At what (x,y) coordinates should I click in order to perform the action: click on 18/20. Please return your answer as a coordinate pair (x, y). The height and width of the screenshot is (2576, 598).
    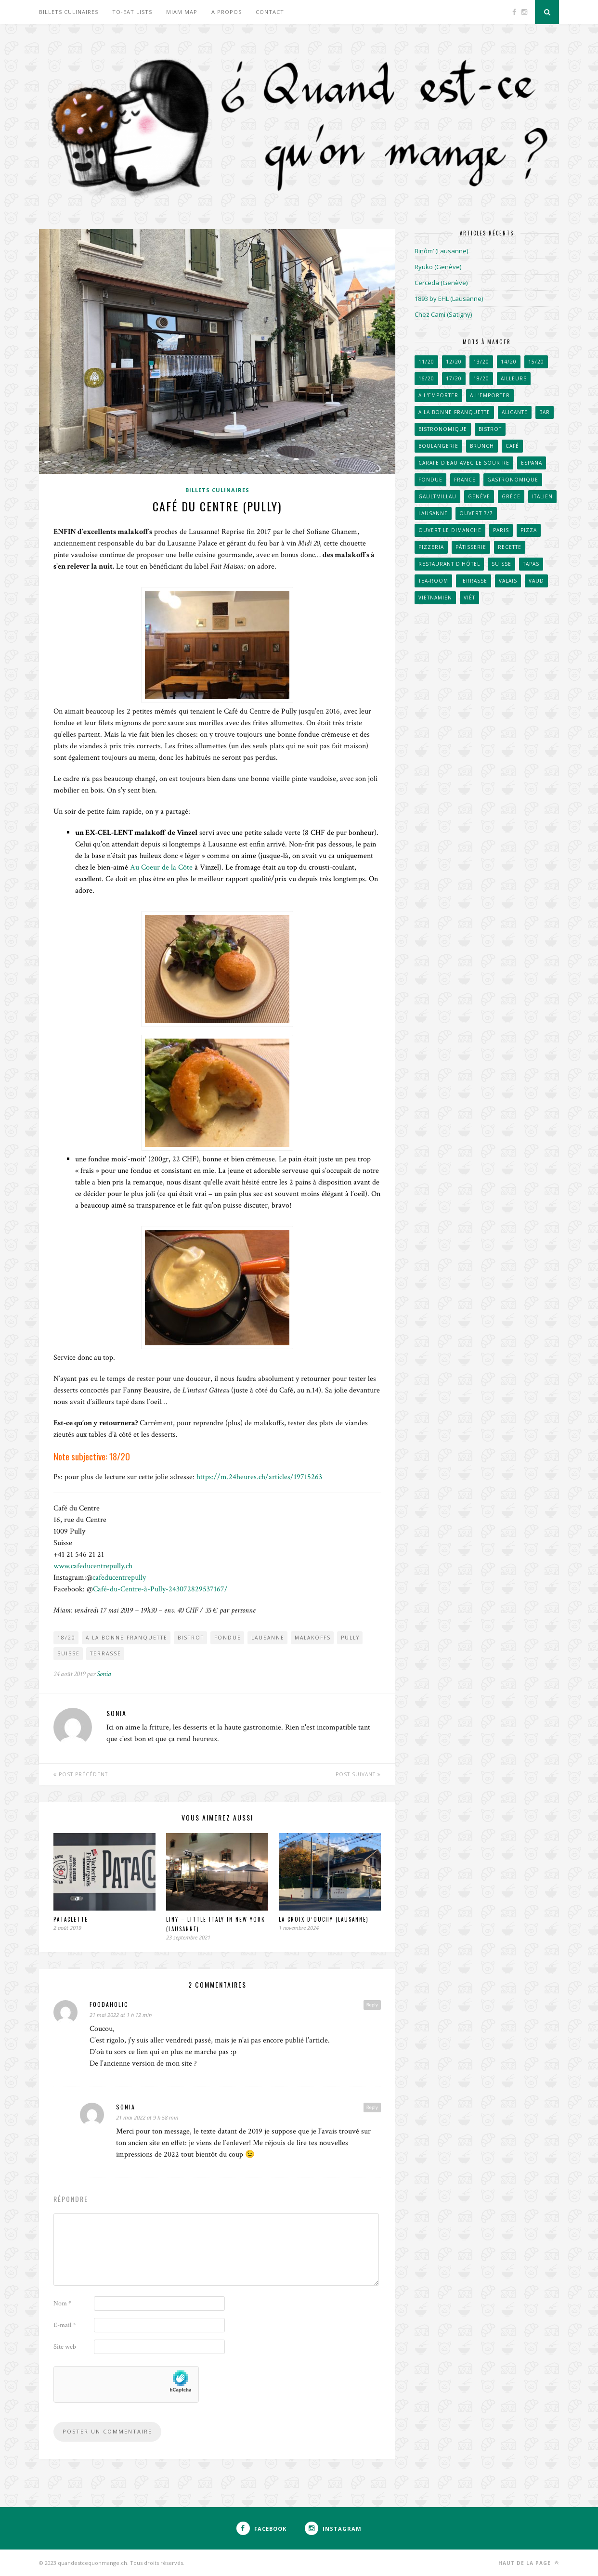
    Looking at the image, I should click on (66, 1637).